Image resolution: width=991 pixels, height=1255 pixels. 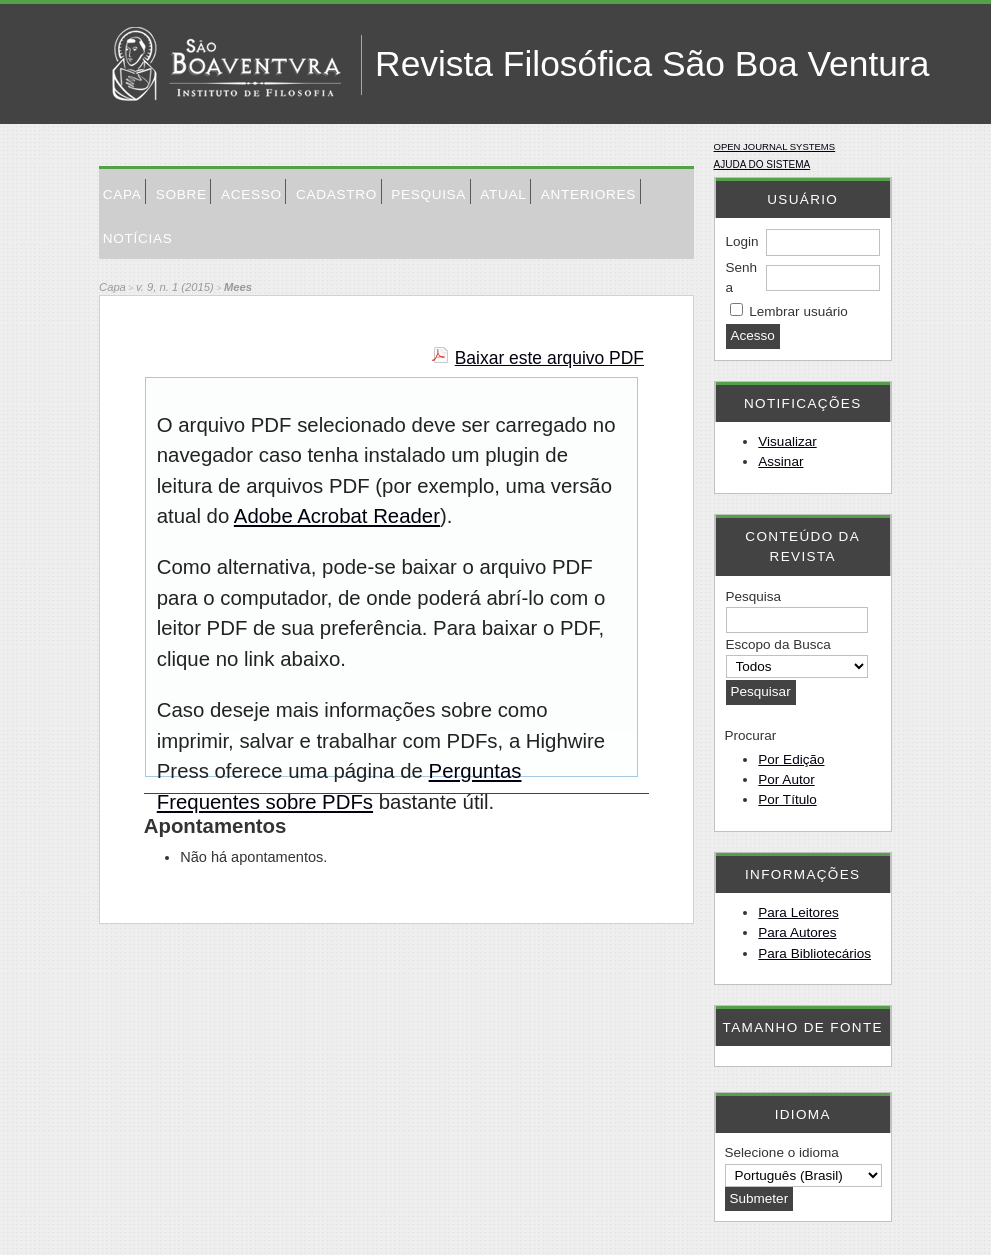 What do you see at coordinates (780, 461) in the screenshot?
I see `Assinar` at bounding box center [780, 461].